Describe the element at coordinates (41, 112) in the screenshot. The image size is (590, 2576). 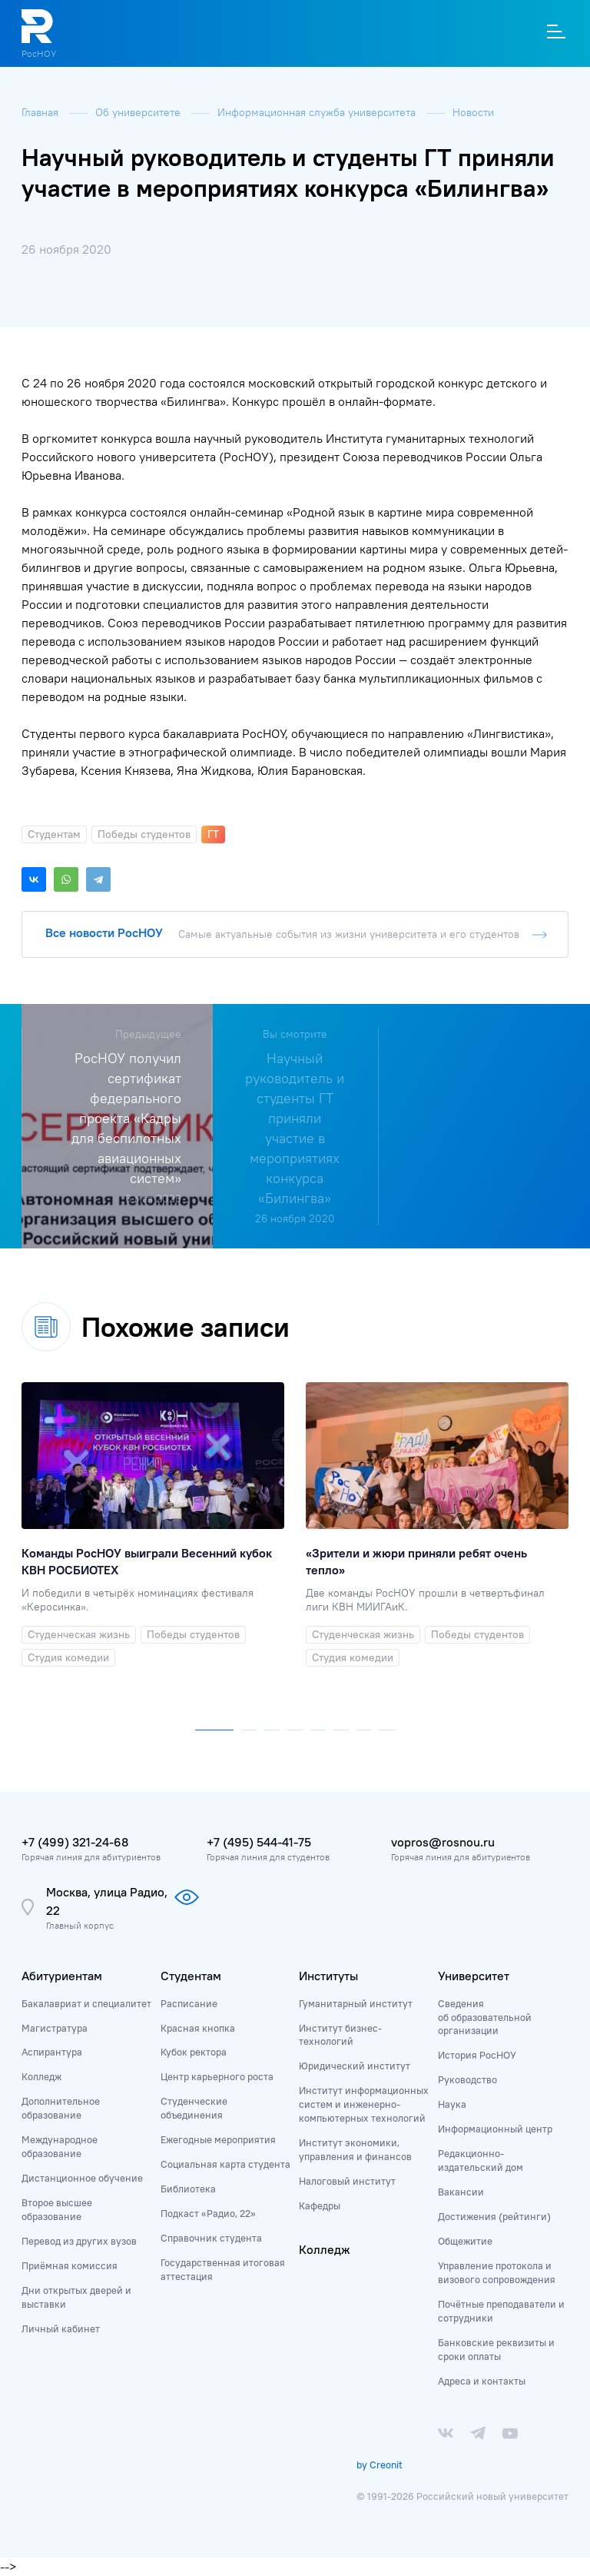
I see `Главная` at that location.